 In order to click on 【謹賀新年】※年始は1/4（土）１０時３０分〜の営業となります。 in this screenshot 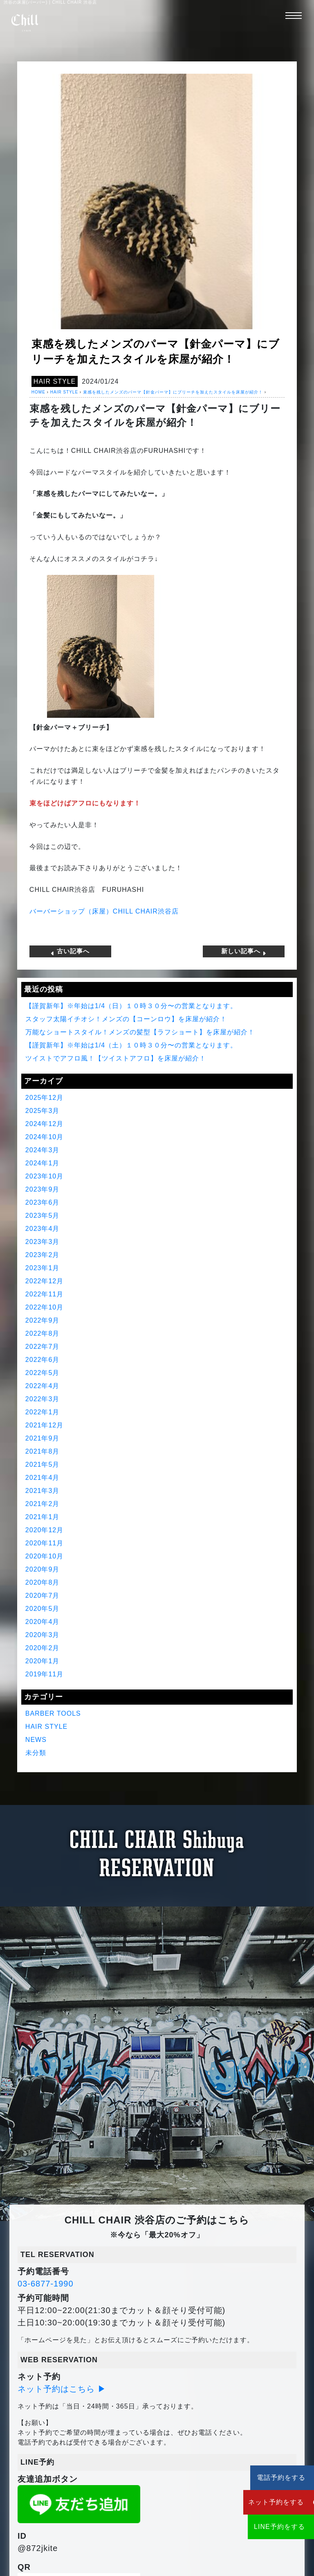, I will do `click(131, 1045)`.